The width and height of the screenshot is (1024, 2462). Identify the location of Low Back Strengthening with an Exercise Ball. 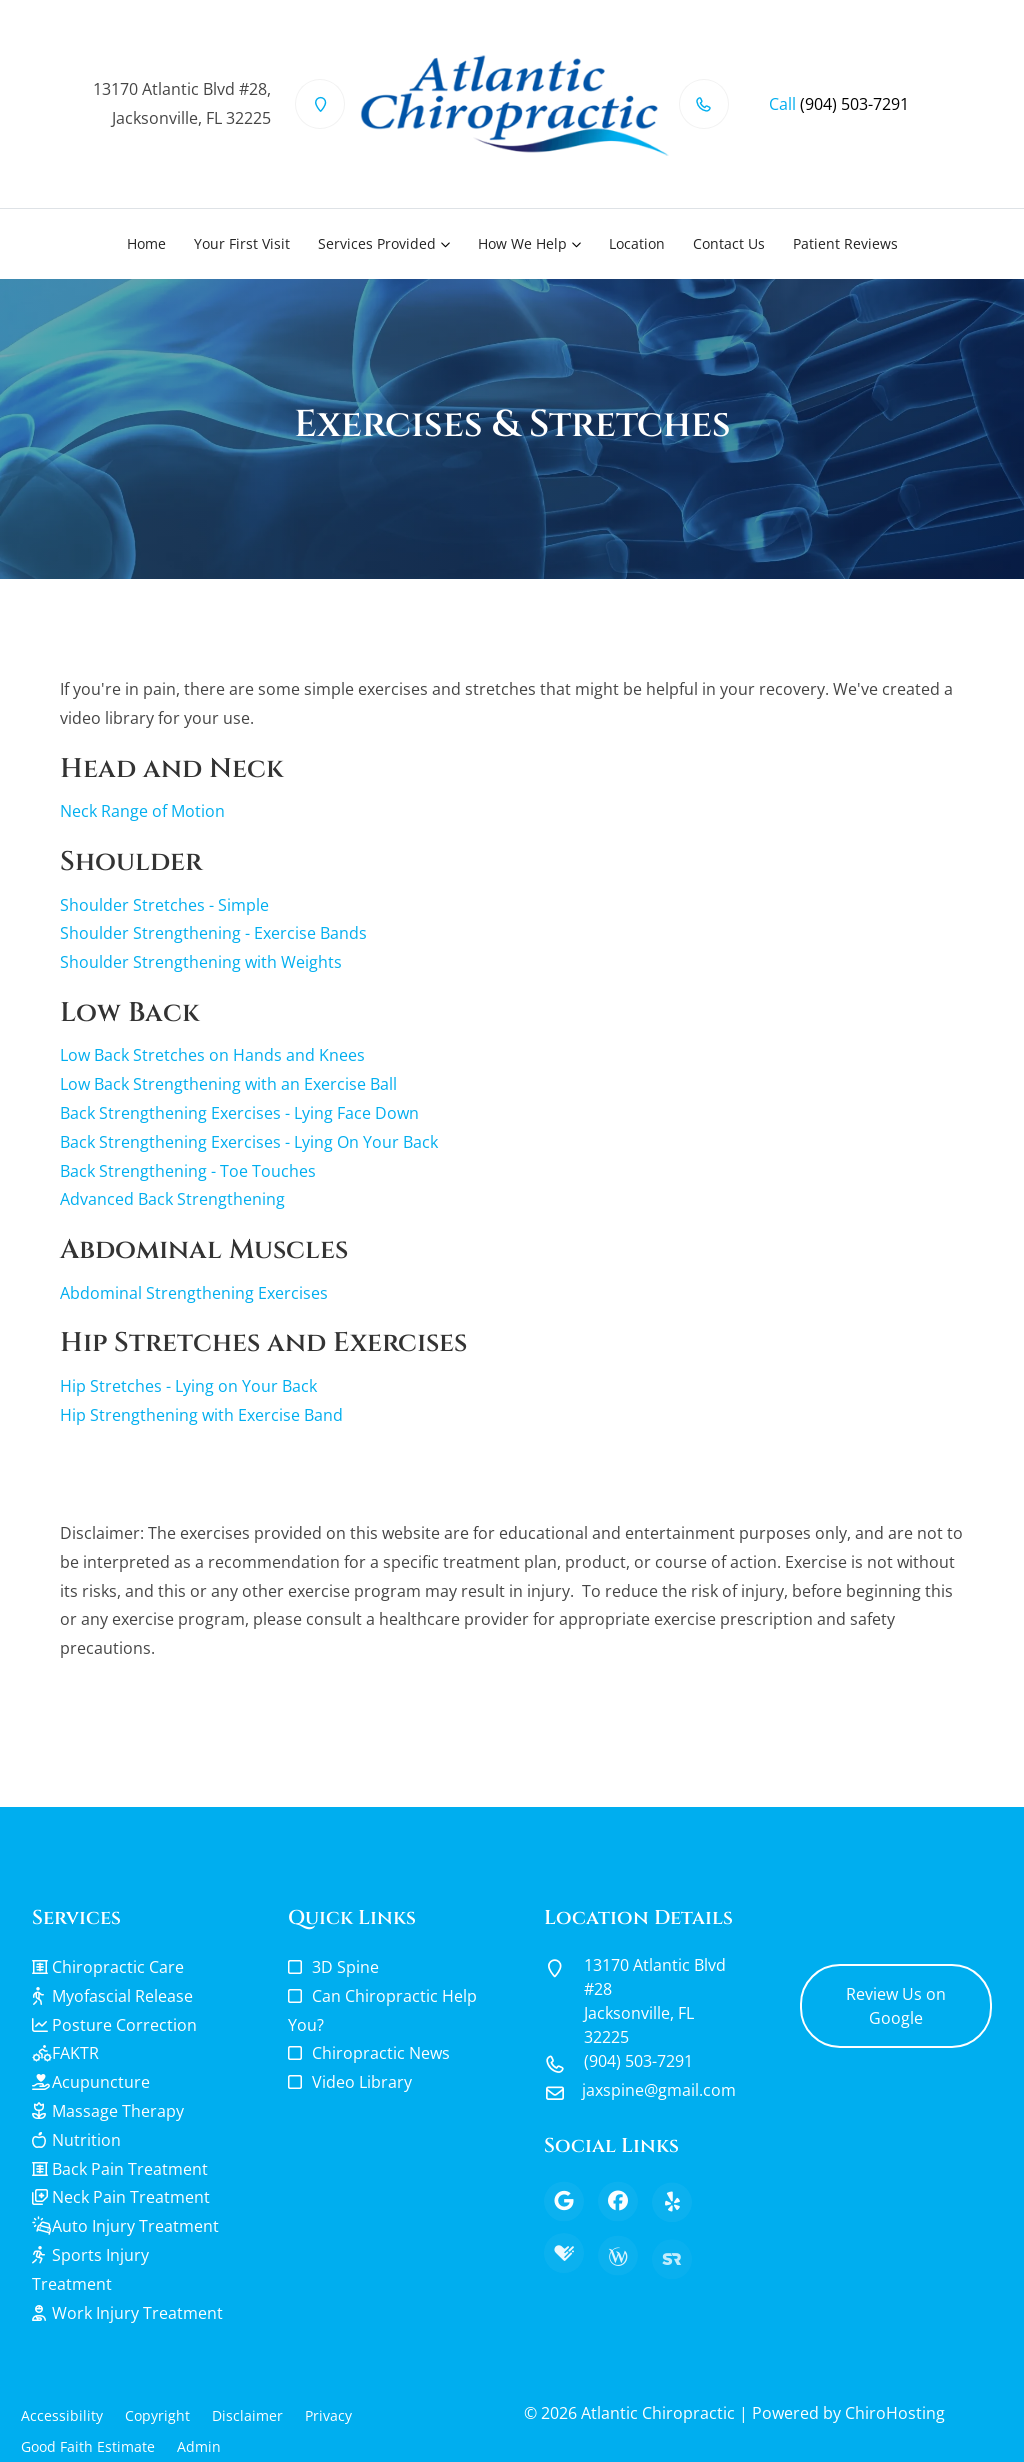
(228, 1084).